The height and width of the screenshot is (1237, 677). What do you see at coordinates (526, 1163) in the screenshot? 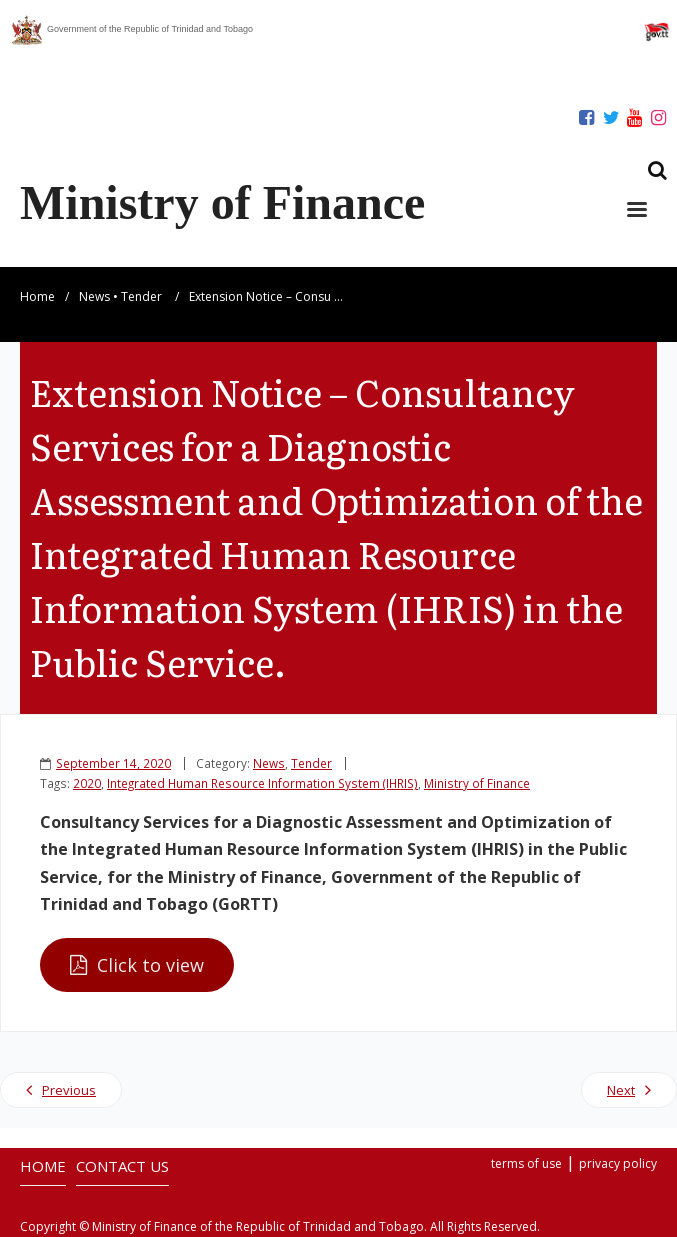
I see `terms of use` at bounding box center [526, 1163].